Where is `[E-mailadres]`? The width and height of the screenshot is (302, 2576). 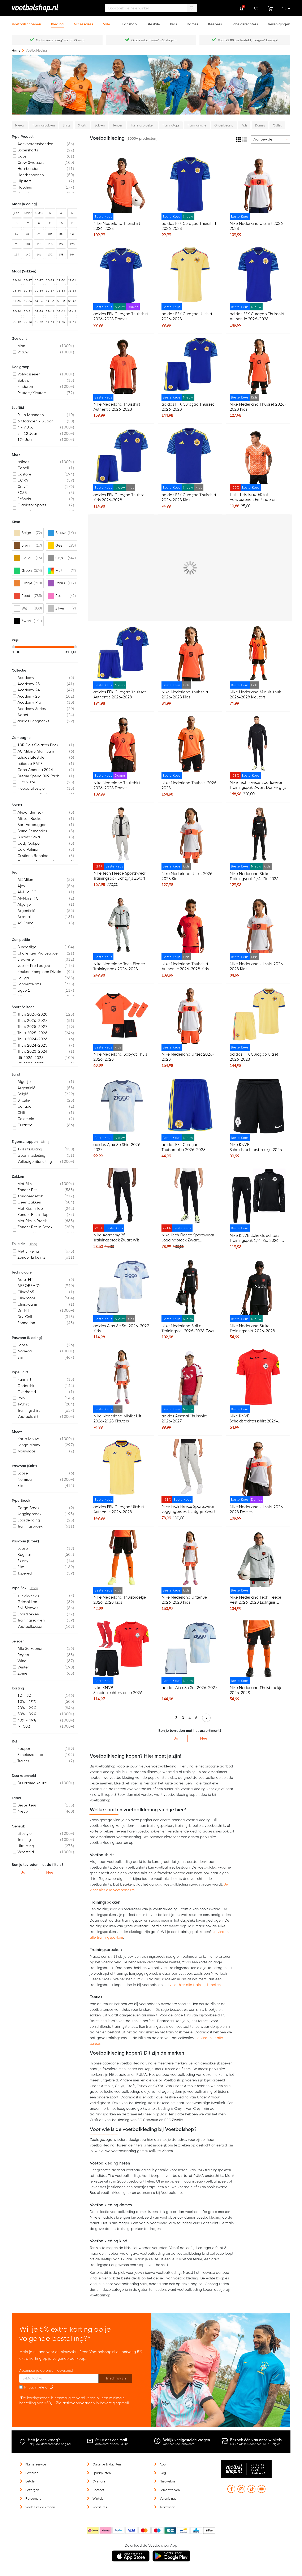 [E-mailadres] is located at coordinates (59, 2378).